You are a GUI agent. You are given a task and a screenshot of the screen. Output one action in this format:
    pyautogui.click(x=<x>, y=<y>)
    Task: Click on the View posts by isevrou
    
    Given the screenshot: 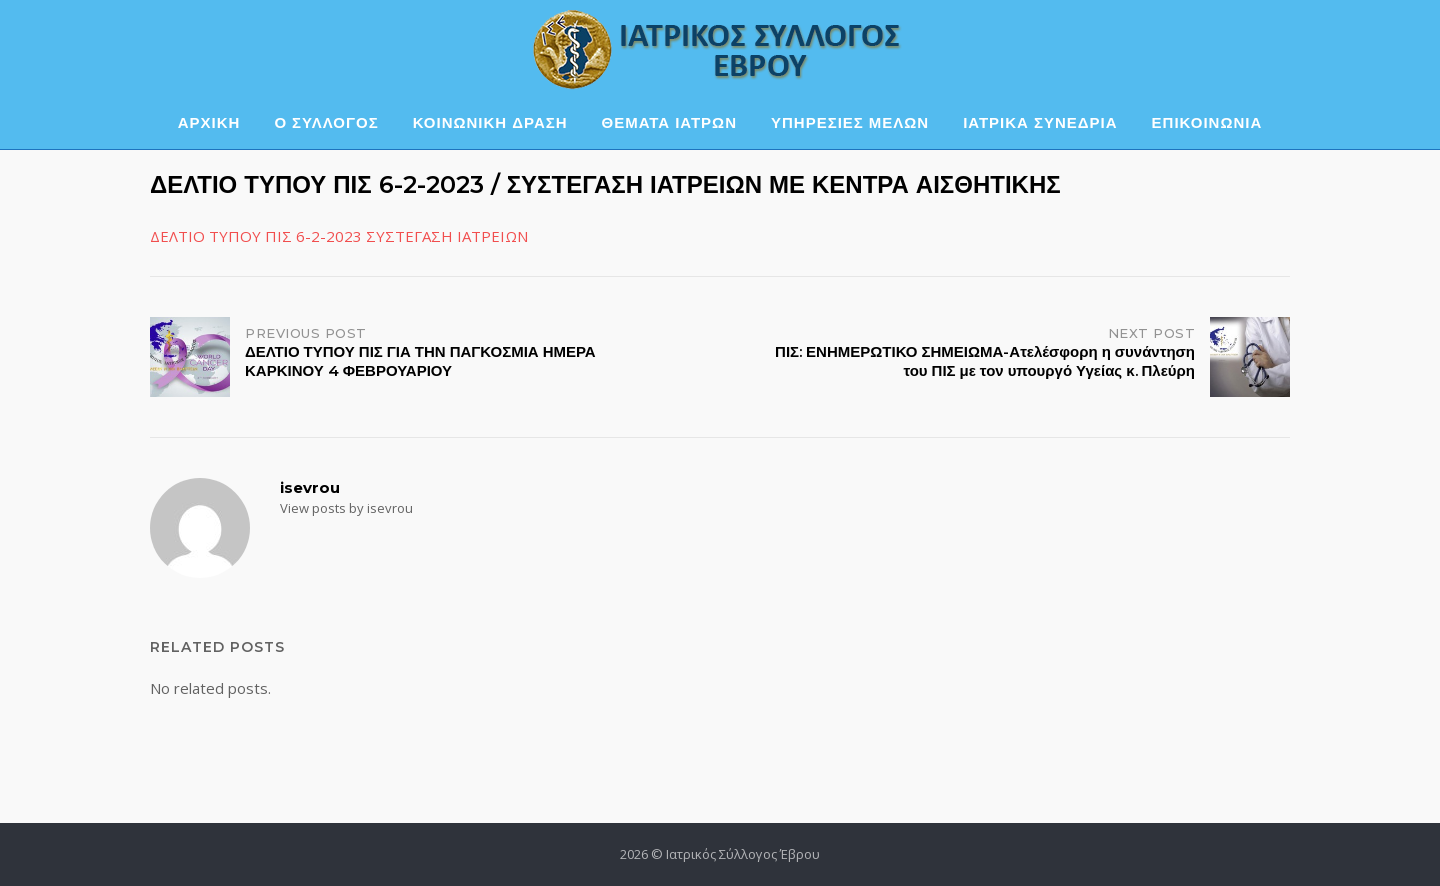 What is the action you would take?
    pyautogui.click(x=346, y=508)
    